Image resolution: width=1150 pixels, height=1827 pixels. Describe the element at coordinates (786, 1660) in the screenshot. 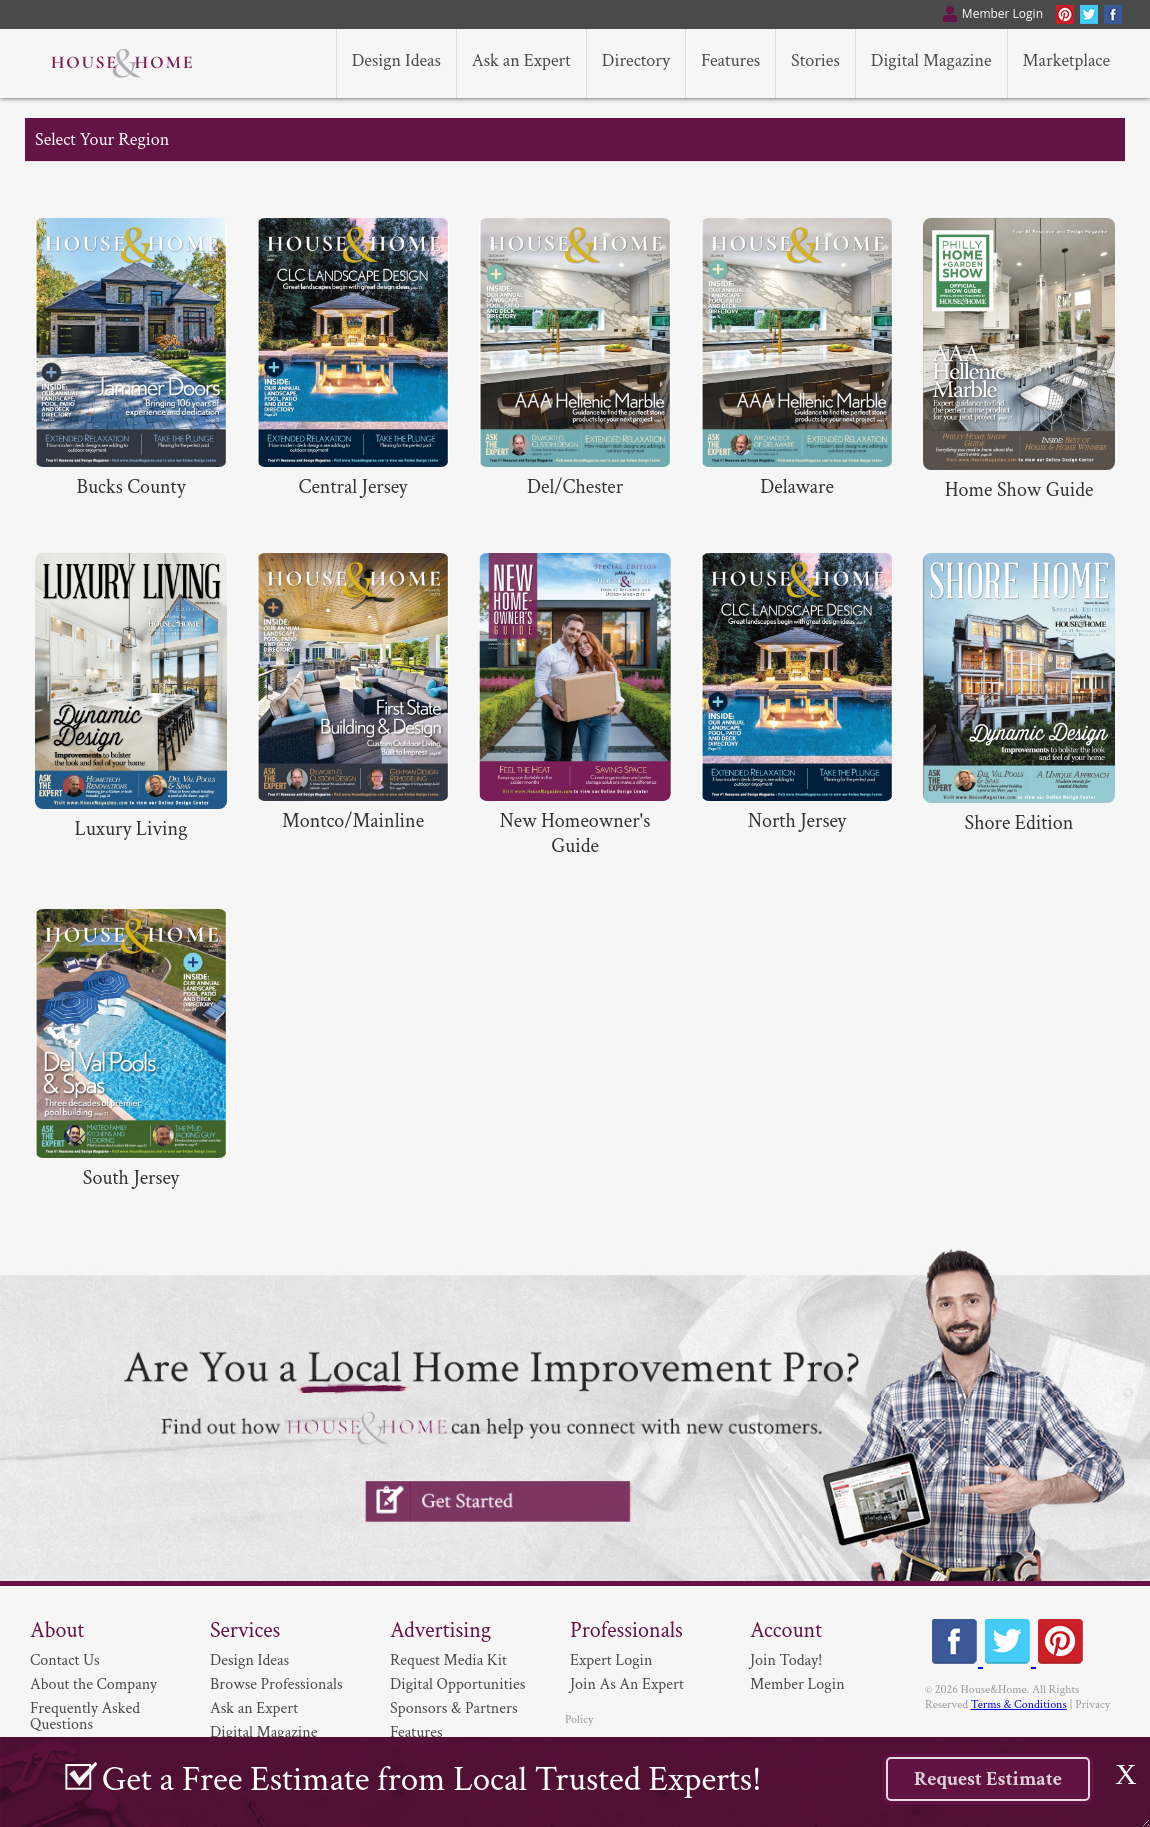

I see `Join Today!` at that location.